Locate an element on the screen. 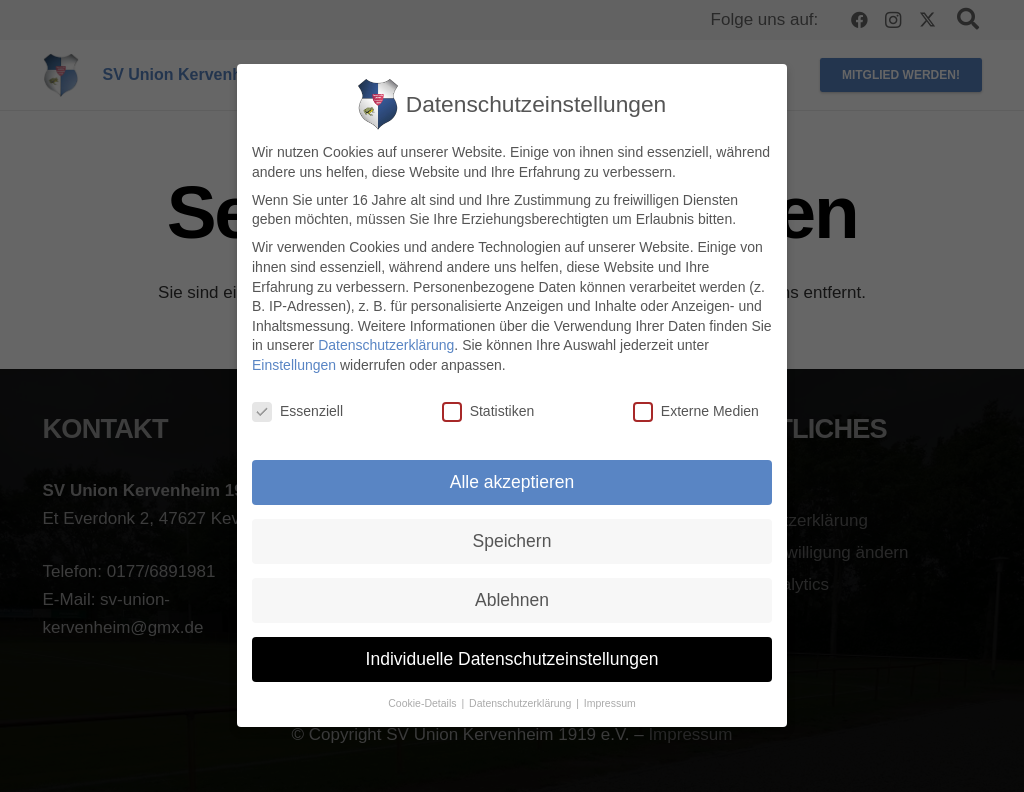  Externe Medien is located at coordinates (696, 411).